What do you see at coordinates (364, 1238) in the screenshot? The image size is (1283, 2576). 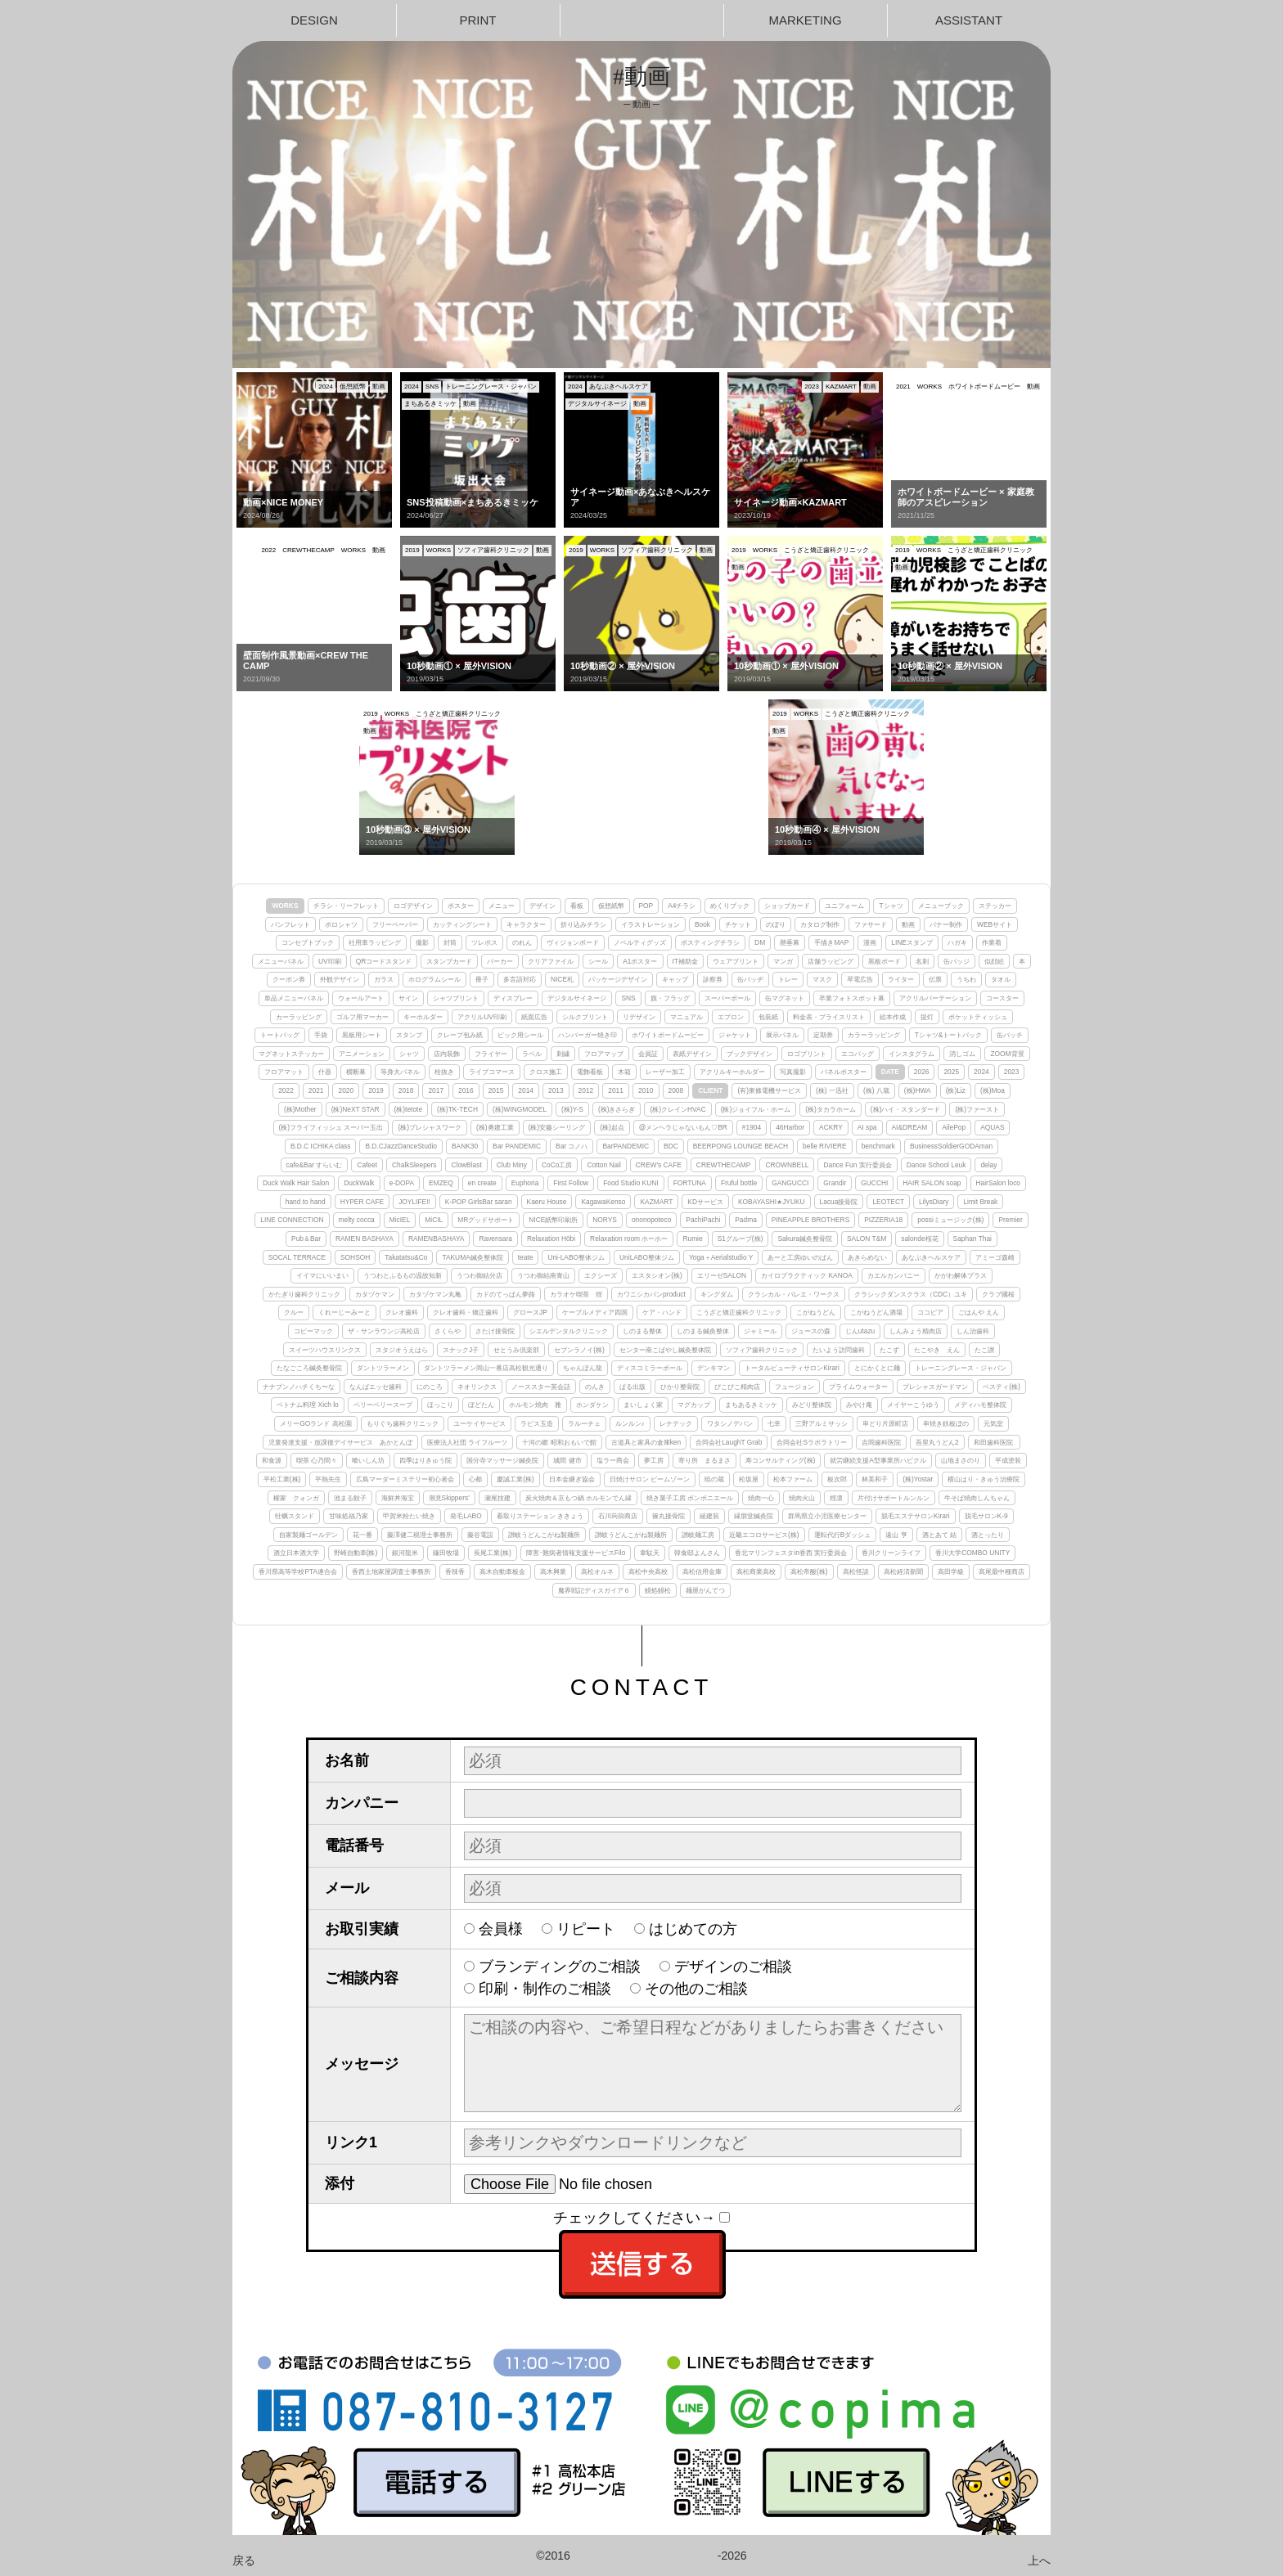 I see `RAMEN BASHAYA` at bounding box center [364, 1238].